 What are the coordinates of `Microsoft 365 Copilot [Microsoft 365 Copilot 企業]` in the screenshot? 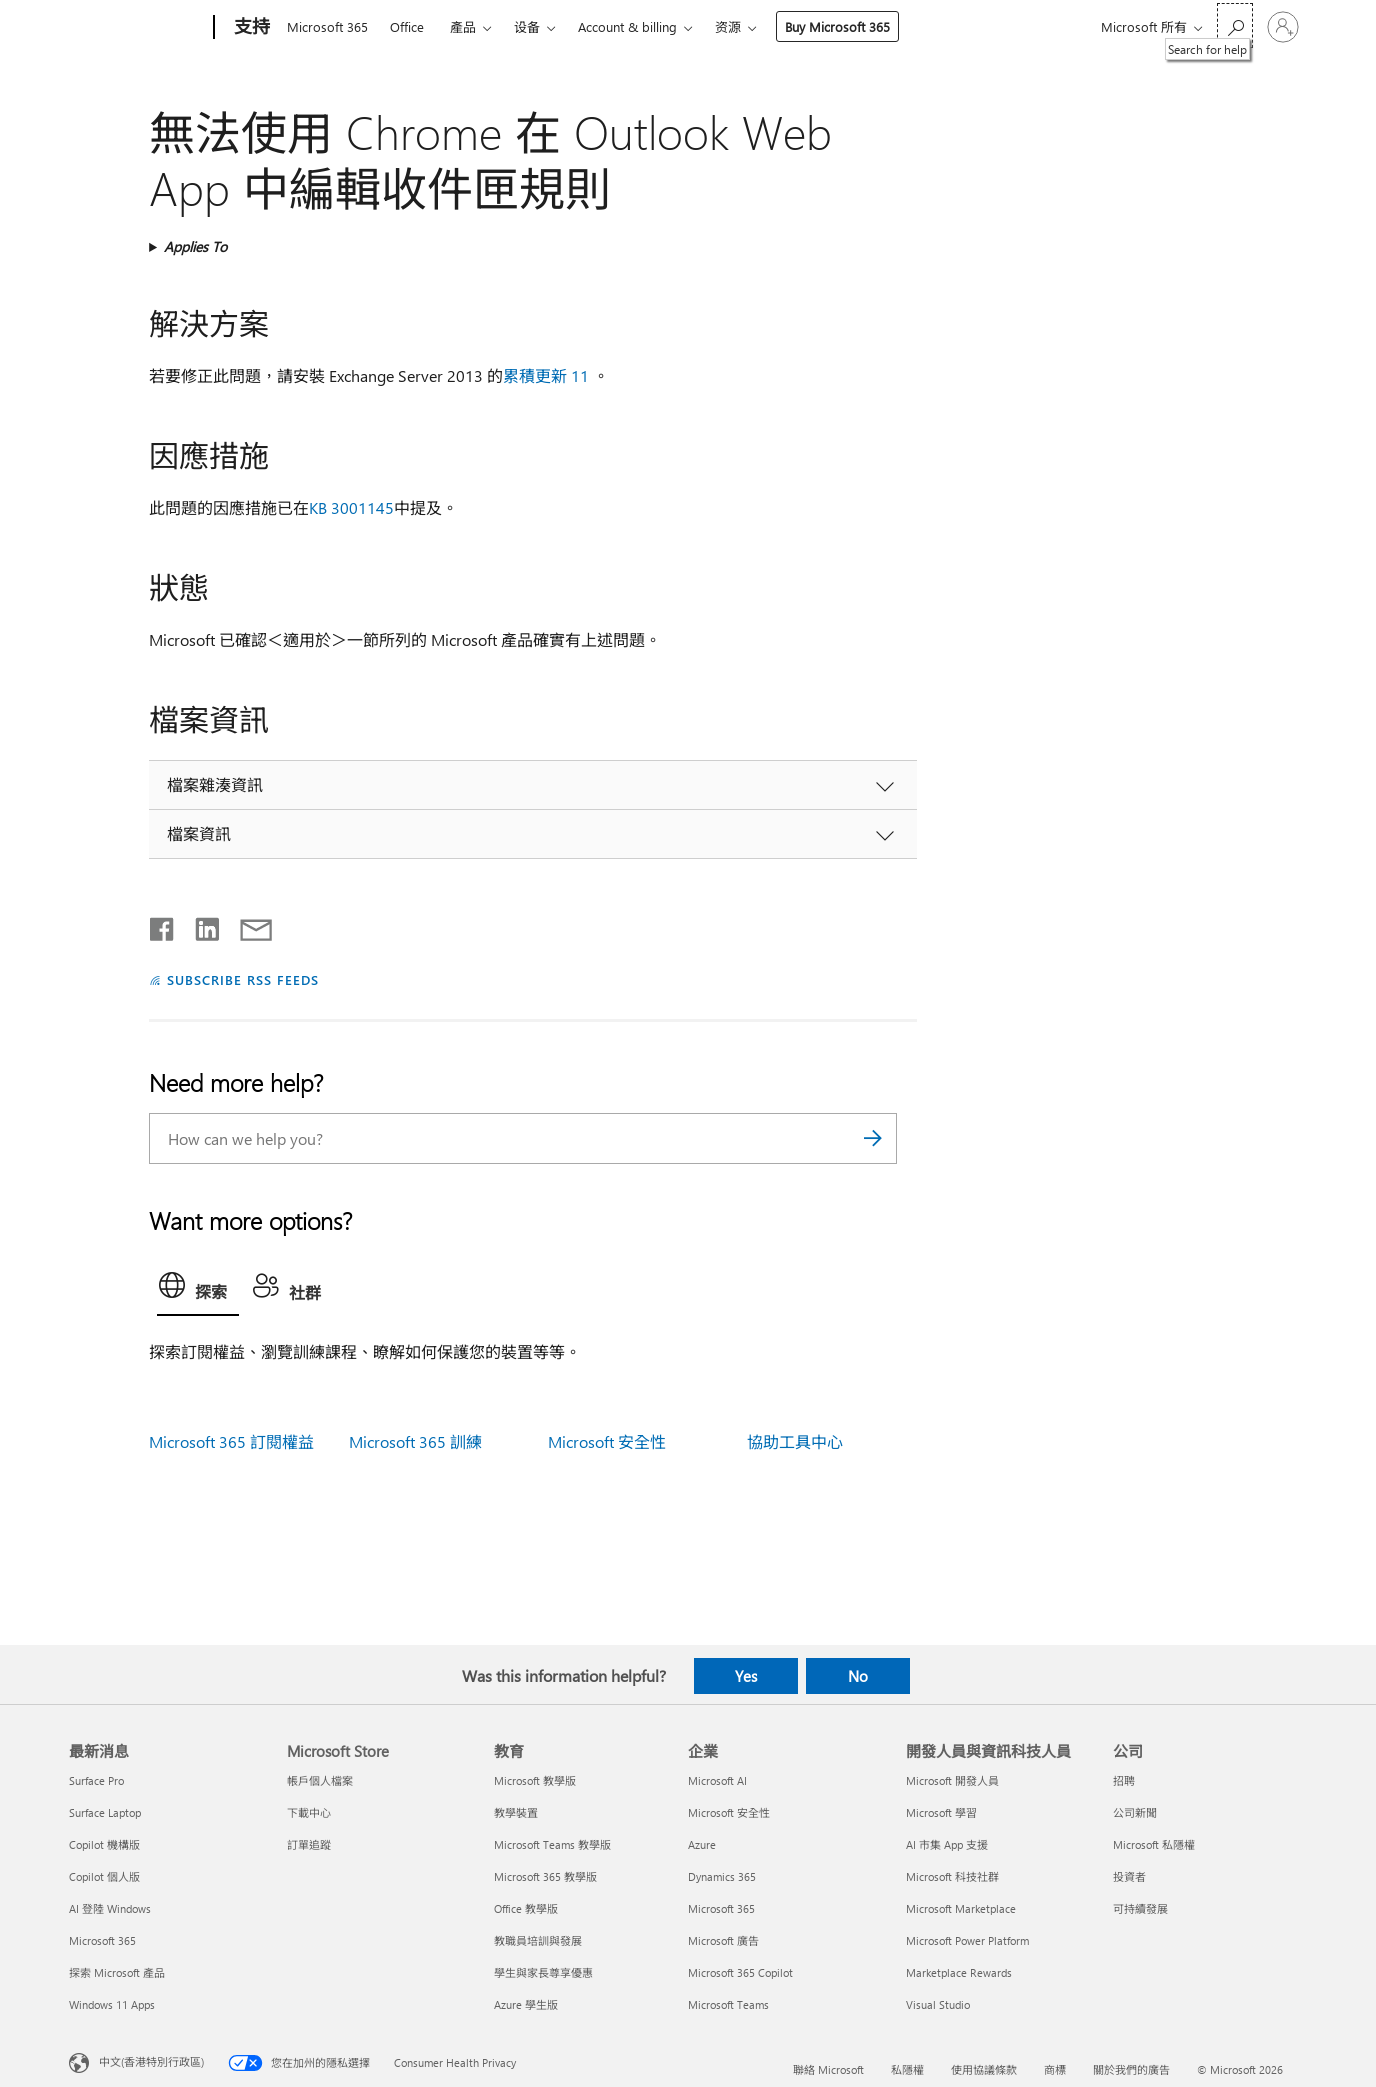 It's located at (740, 1972).